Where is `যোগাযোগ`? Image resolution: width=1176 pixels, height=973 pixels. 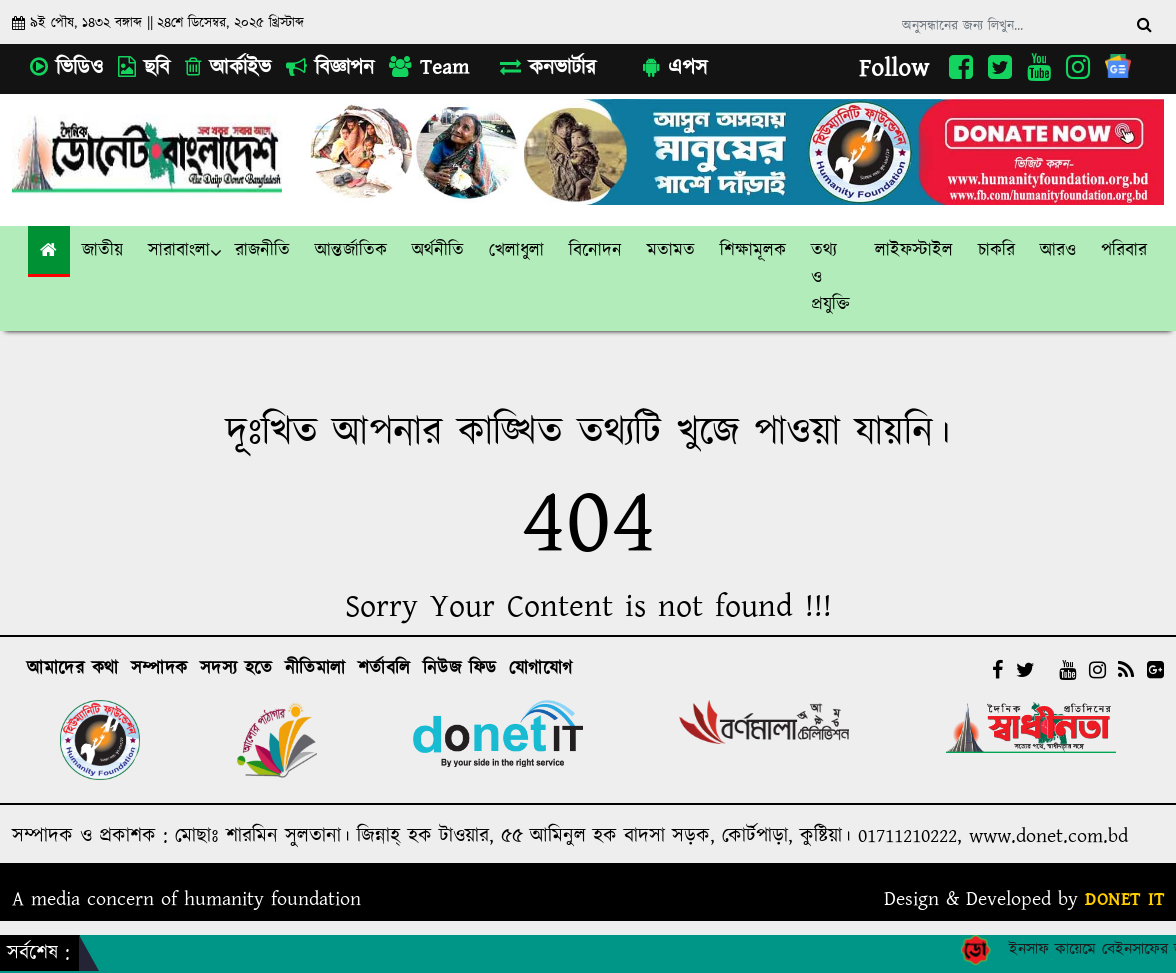 যোগাযোগ is located at coordinates (541, 669).